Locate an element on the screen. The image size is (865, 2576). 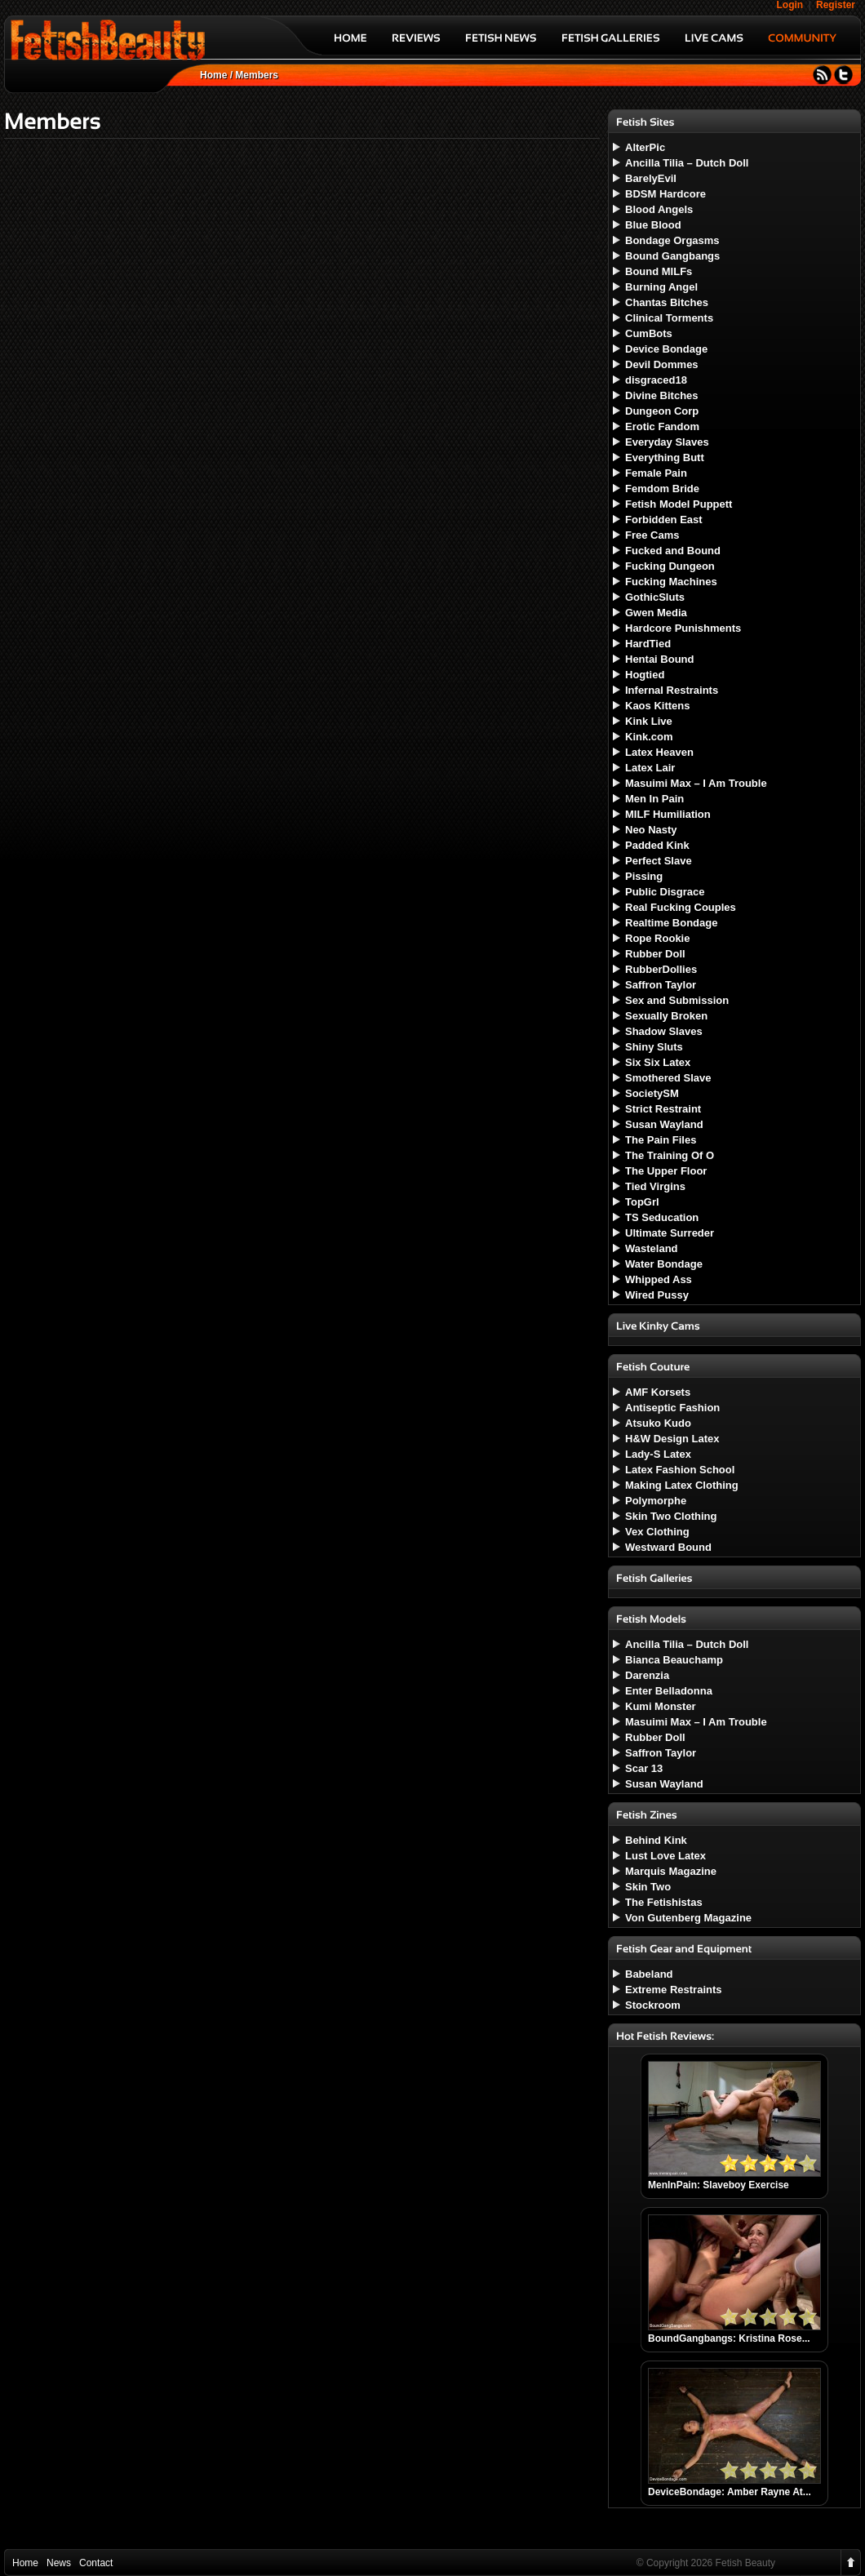
Westward Bound is located at coordinates (668, 1547).